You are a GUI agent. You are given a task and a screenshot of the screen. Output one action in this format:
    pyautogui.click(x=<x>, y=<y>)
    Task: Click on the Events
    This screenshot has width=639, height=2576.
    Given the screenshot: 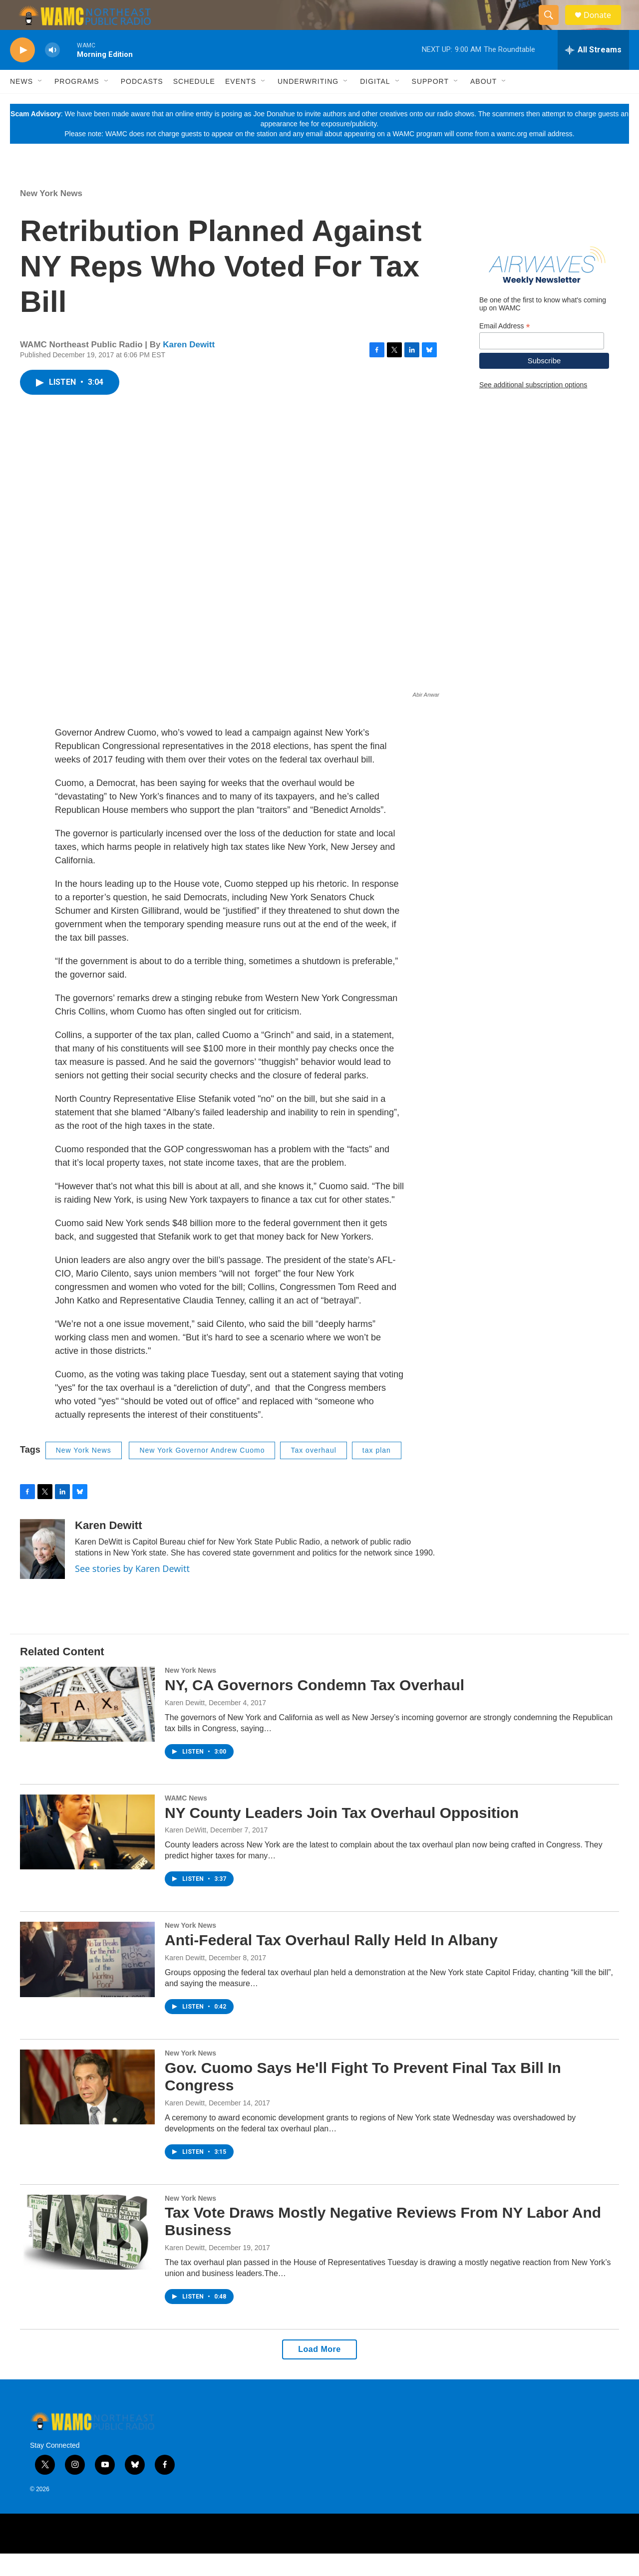 What is the action you would take?
    pyautogui.click(x=240, y=104)
    